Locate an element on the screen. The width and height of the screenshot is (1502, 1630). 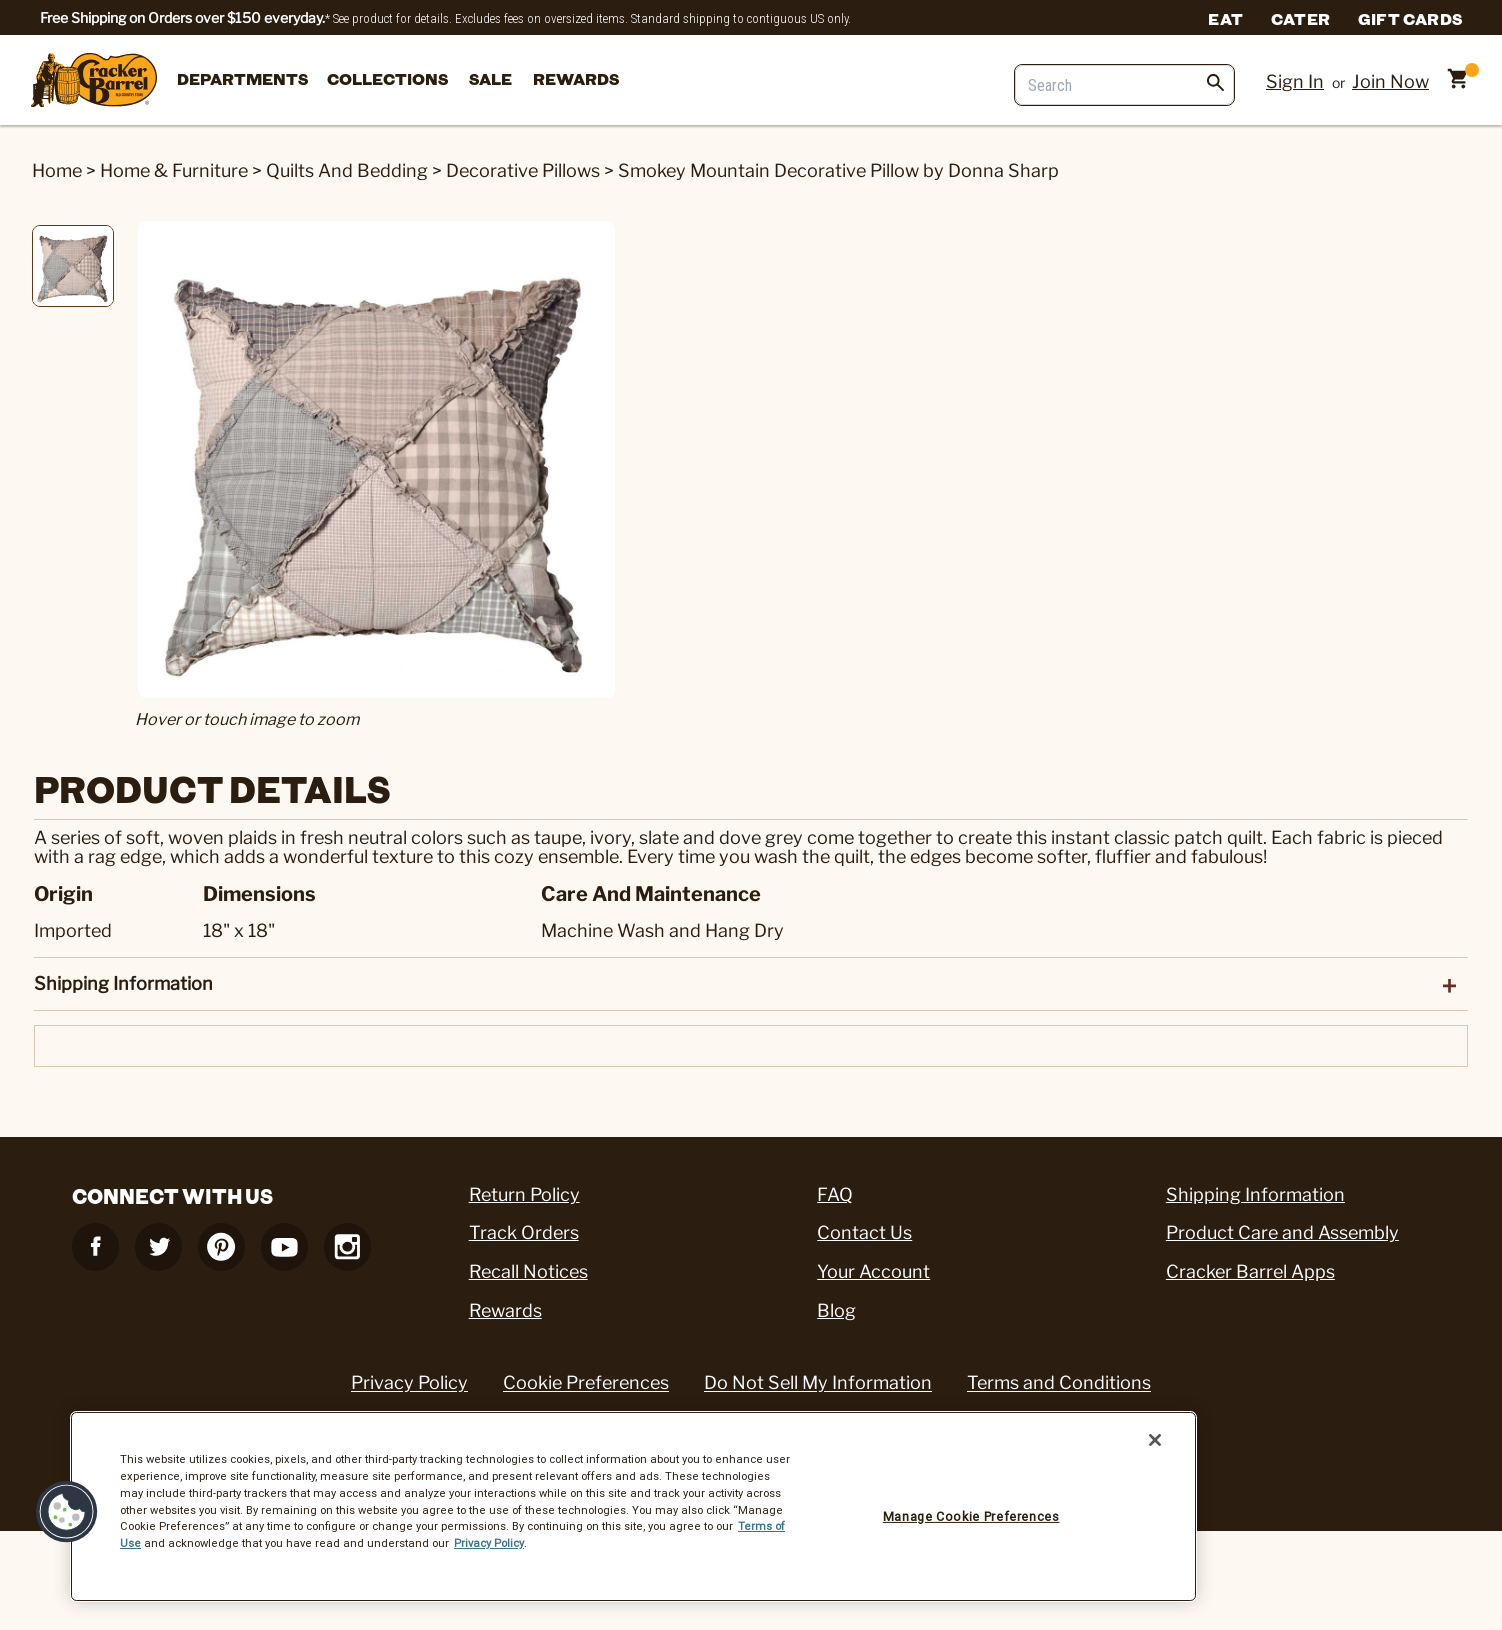
Manage Cookie Preferences [Manage Cookie Preferences, Opens the preference center dialog] is located at coordinates (971, 1516).